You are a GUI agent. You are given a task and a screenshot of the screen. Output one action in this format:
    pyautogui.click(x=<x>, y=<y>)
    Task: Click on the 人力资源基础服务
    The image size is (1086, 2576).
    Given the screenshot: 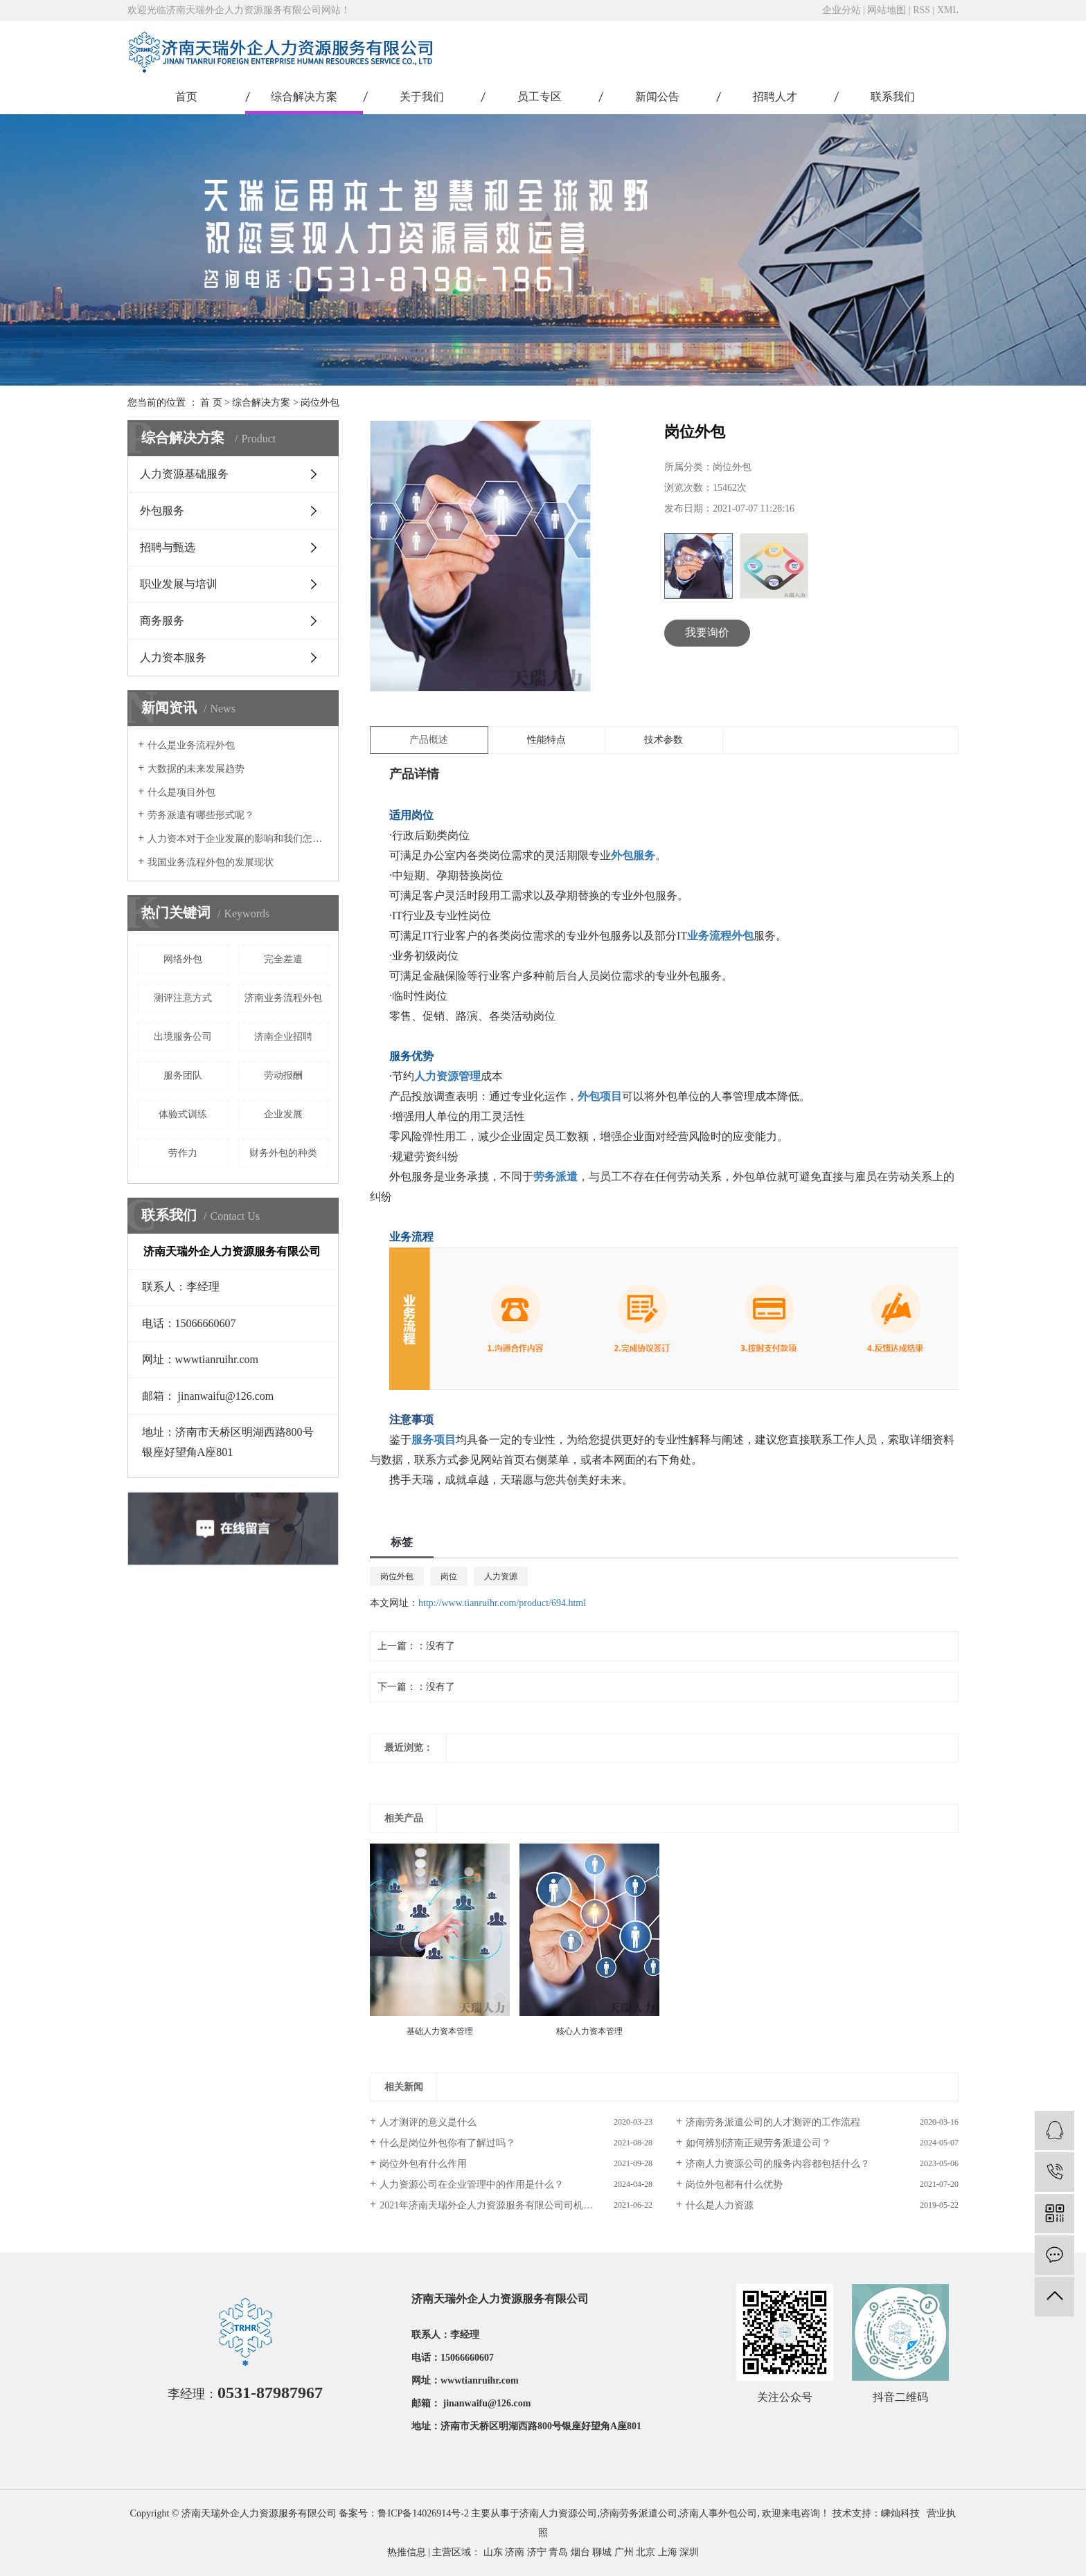 What is the action you would take?
    pyautogui.click(x=184, y=474)
    